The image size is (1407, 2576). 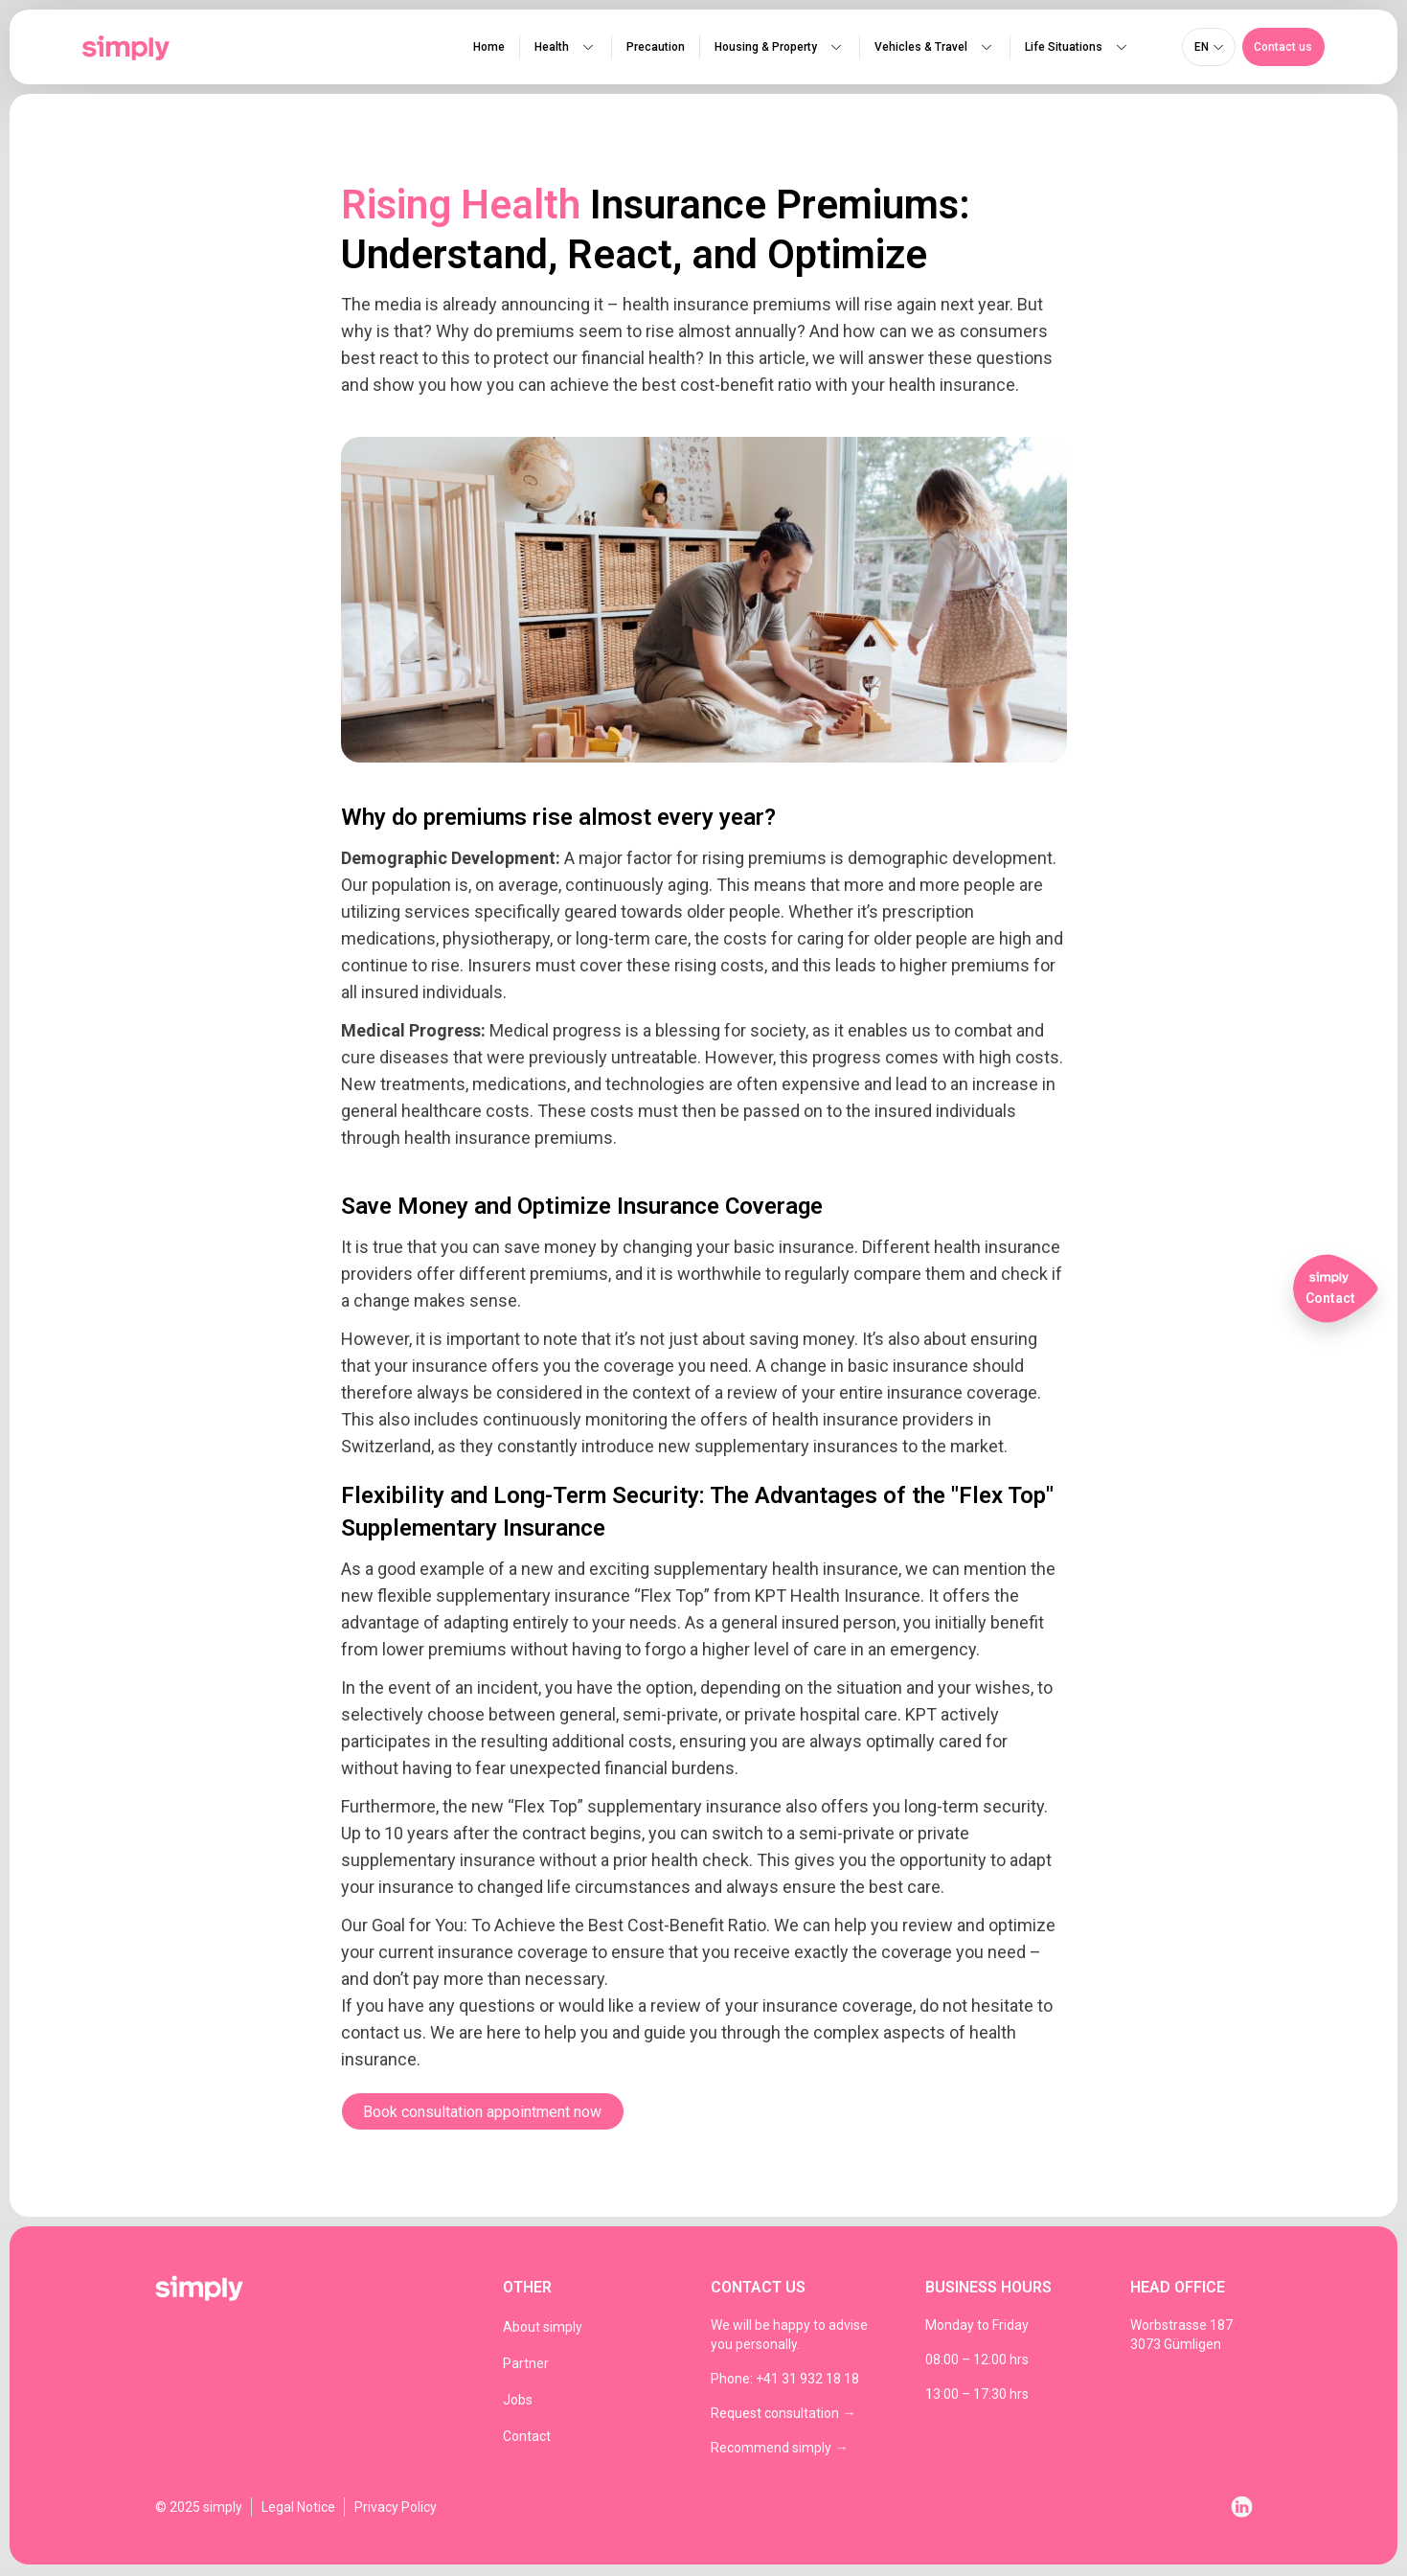 I want to click on Vehicles & Travel, so click(x=934, y=47).